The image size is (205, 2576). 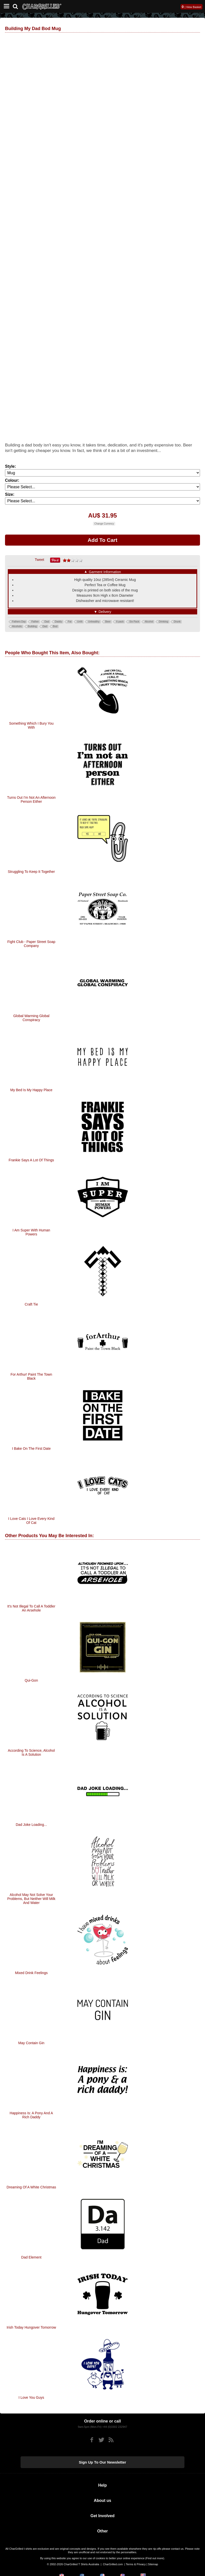 What do you see at coordinates (108, 621) in the screenshot?
I see `Beer` at bounding box center [108, 621].